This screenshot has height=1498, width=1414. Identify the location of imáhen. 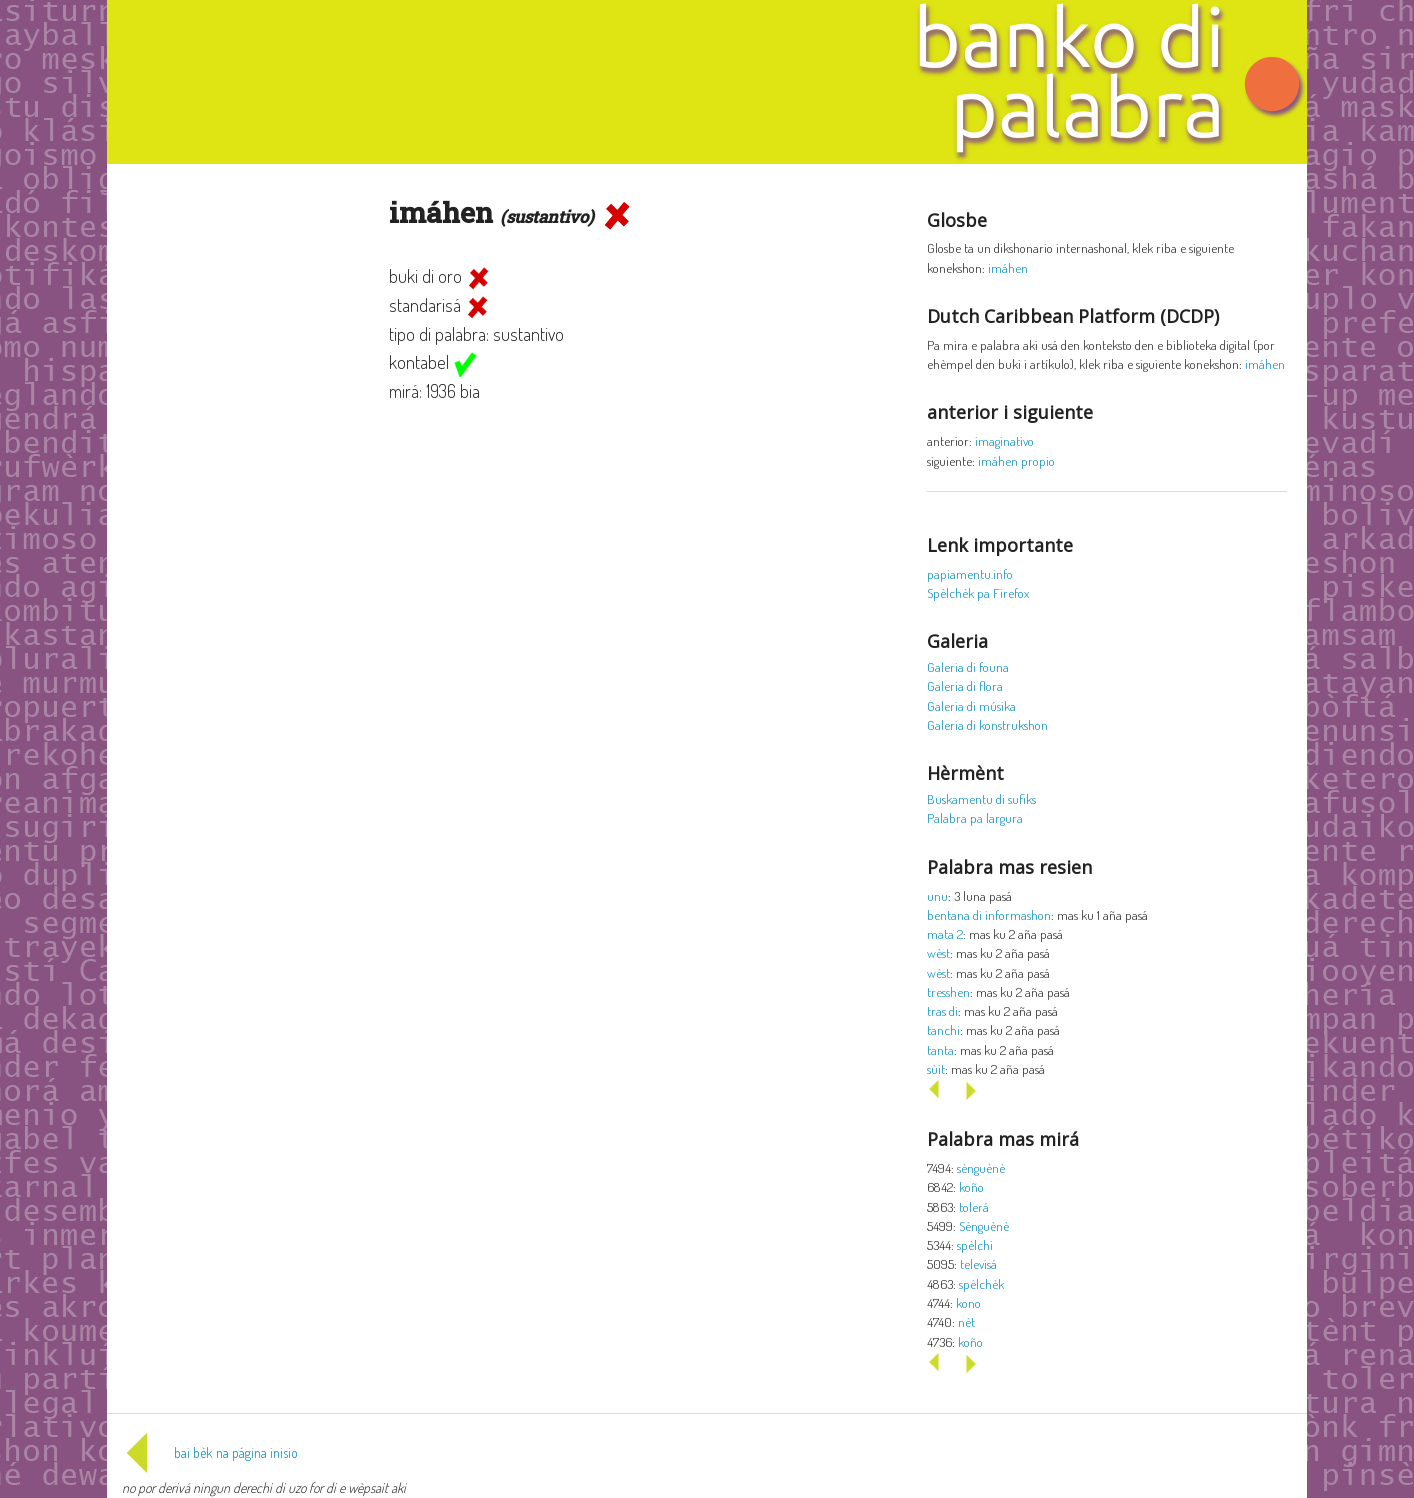
(1008, 267).